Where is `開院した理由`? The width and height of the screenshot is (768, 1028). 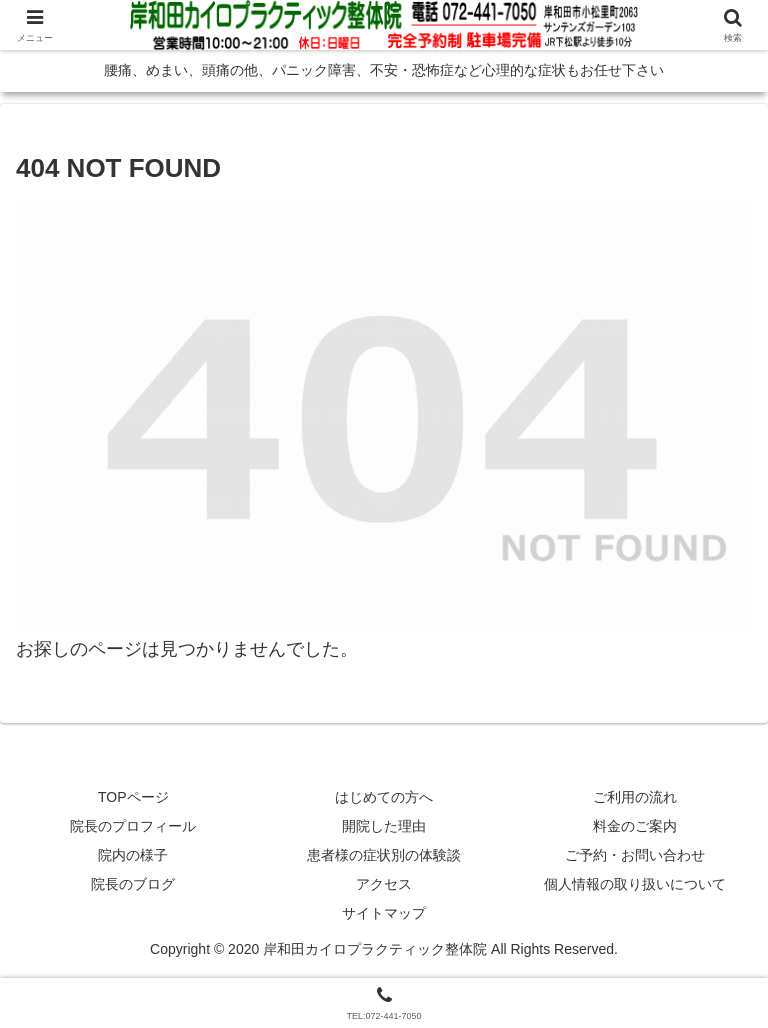 開院した理由 is located at coordinates (384, 826).